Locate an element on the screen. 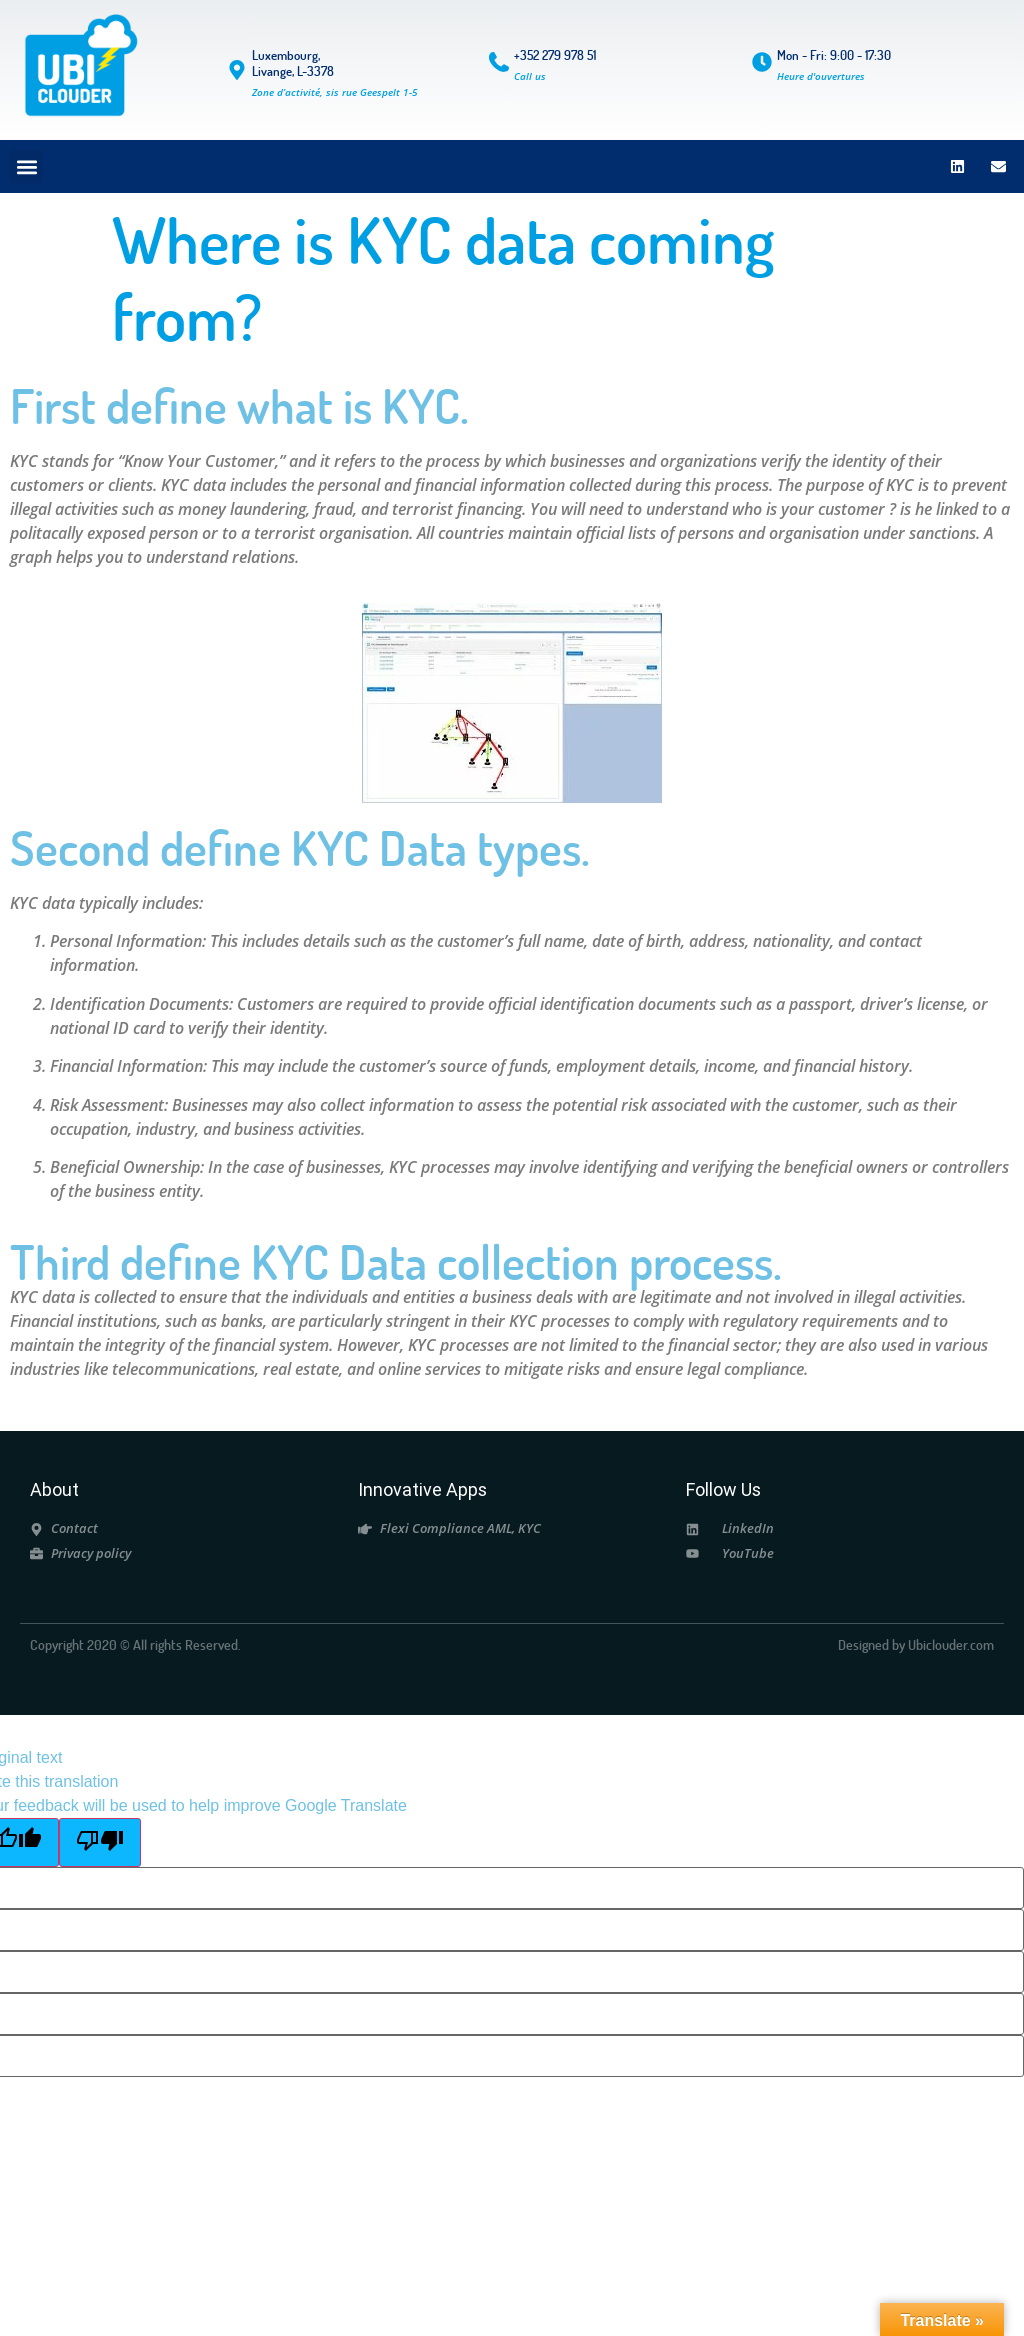 Image resolution: width=1024 pixels, height=2336 pixels. [button] is located at coordinates (26, 166).